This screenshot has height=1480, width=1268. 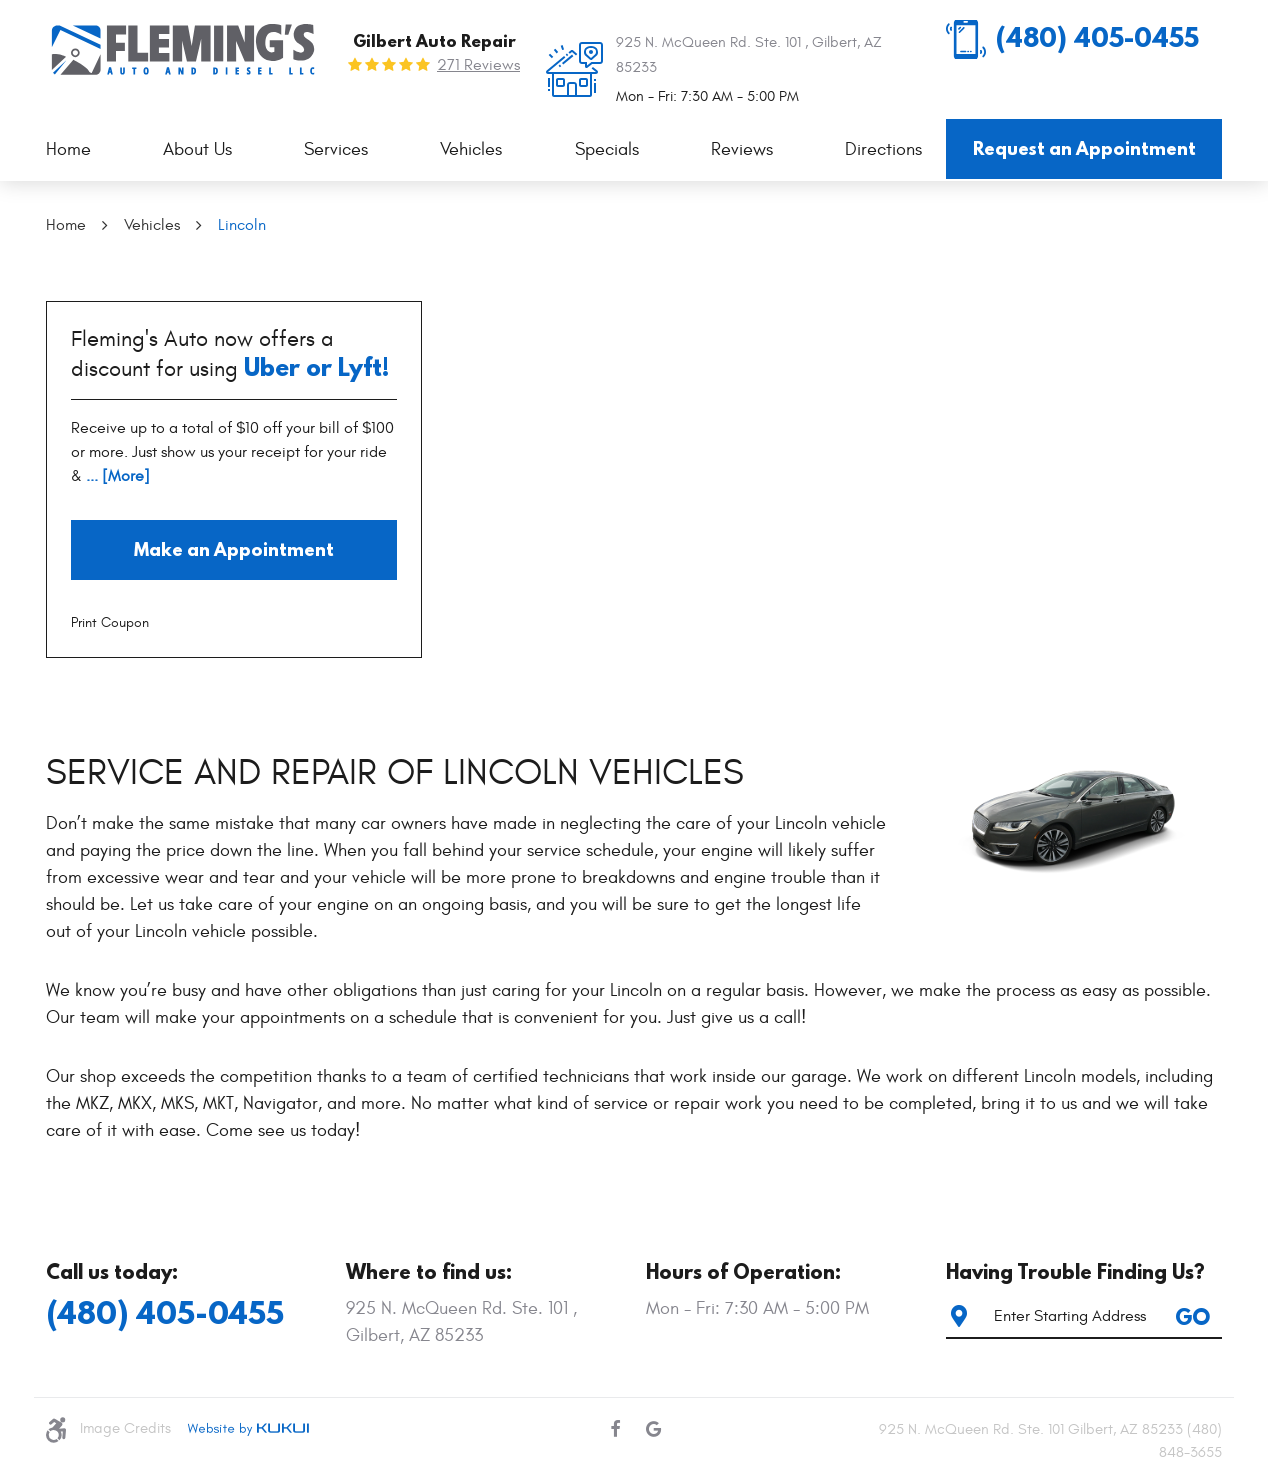 What do you see at coordinates (1084, 148) in the screenshot?
I see `Request an Appointment` at bounding box center [1084, 148].